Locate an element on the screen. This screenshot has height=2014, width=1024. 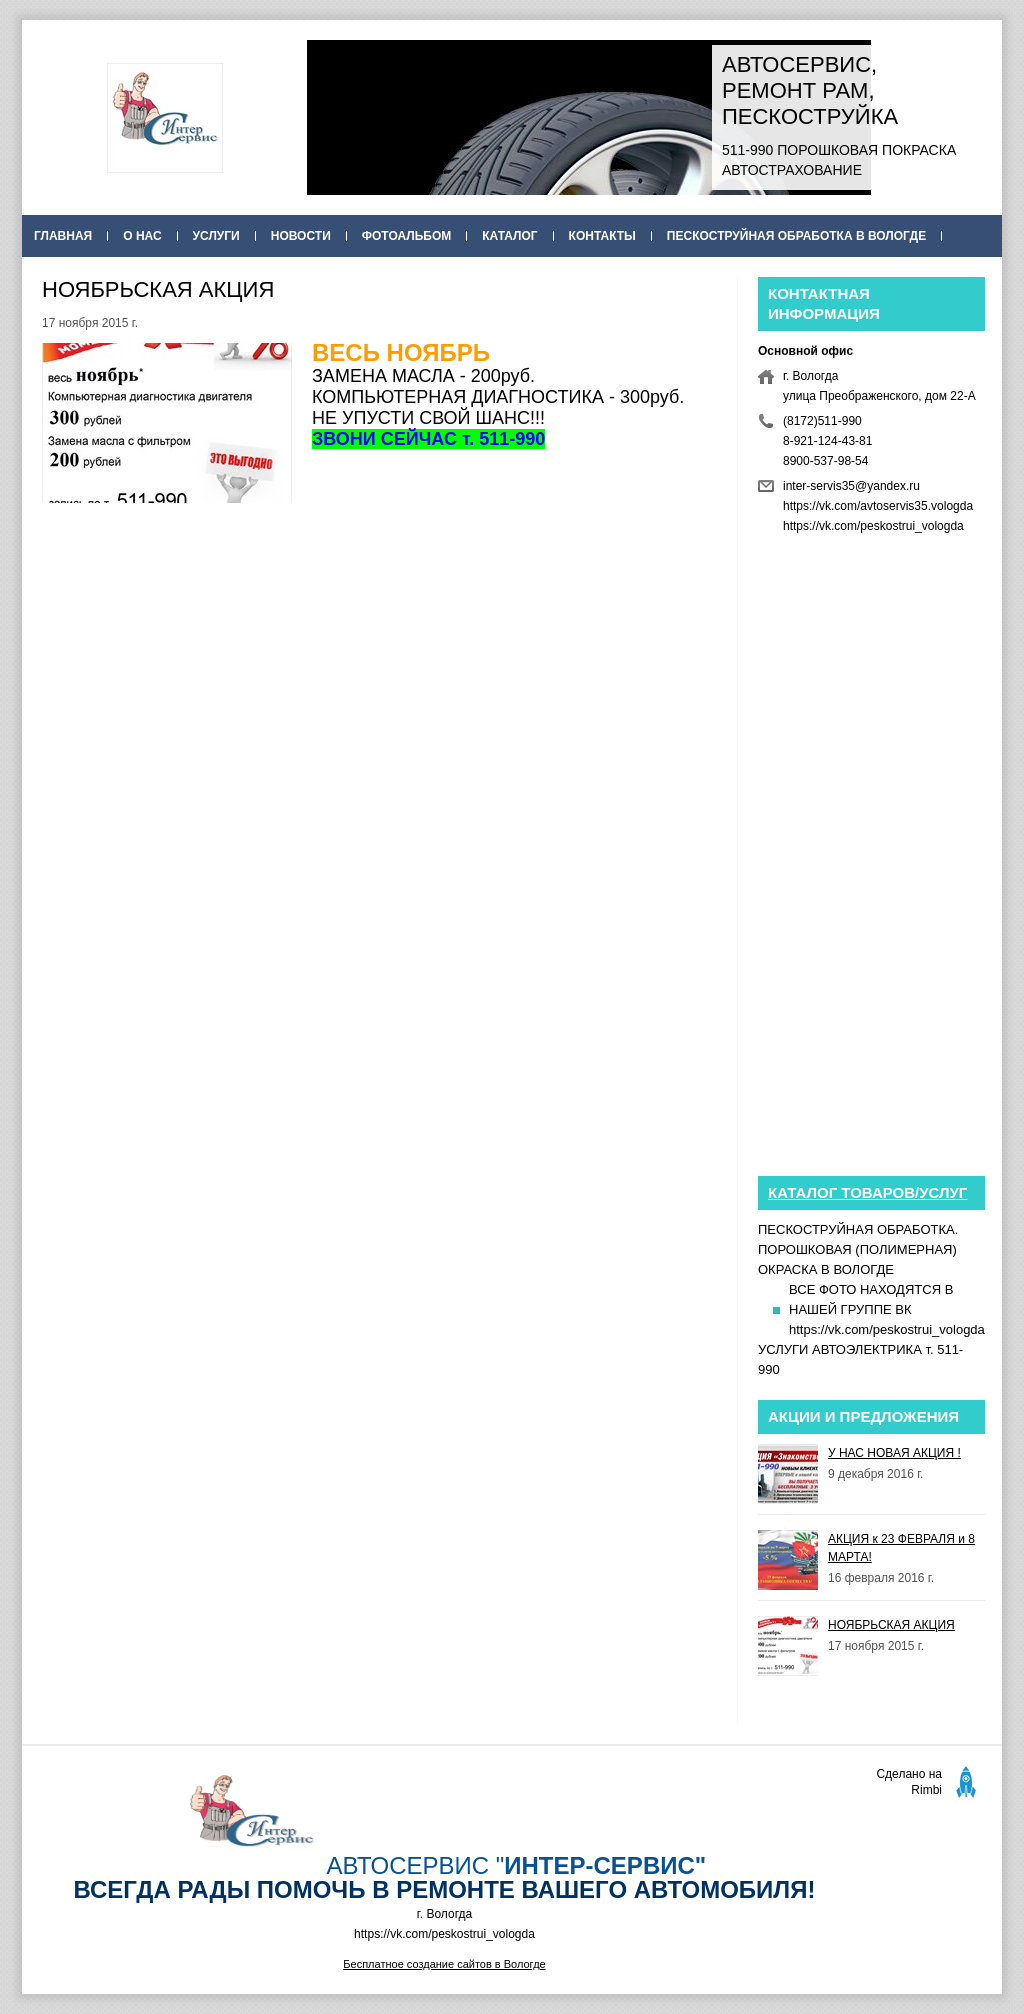
Услуги is located at coordinates (216, 236).